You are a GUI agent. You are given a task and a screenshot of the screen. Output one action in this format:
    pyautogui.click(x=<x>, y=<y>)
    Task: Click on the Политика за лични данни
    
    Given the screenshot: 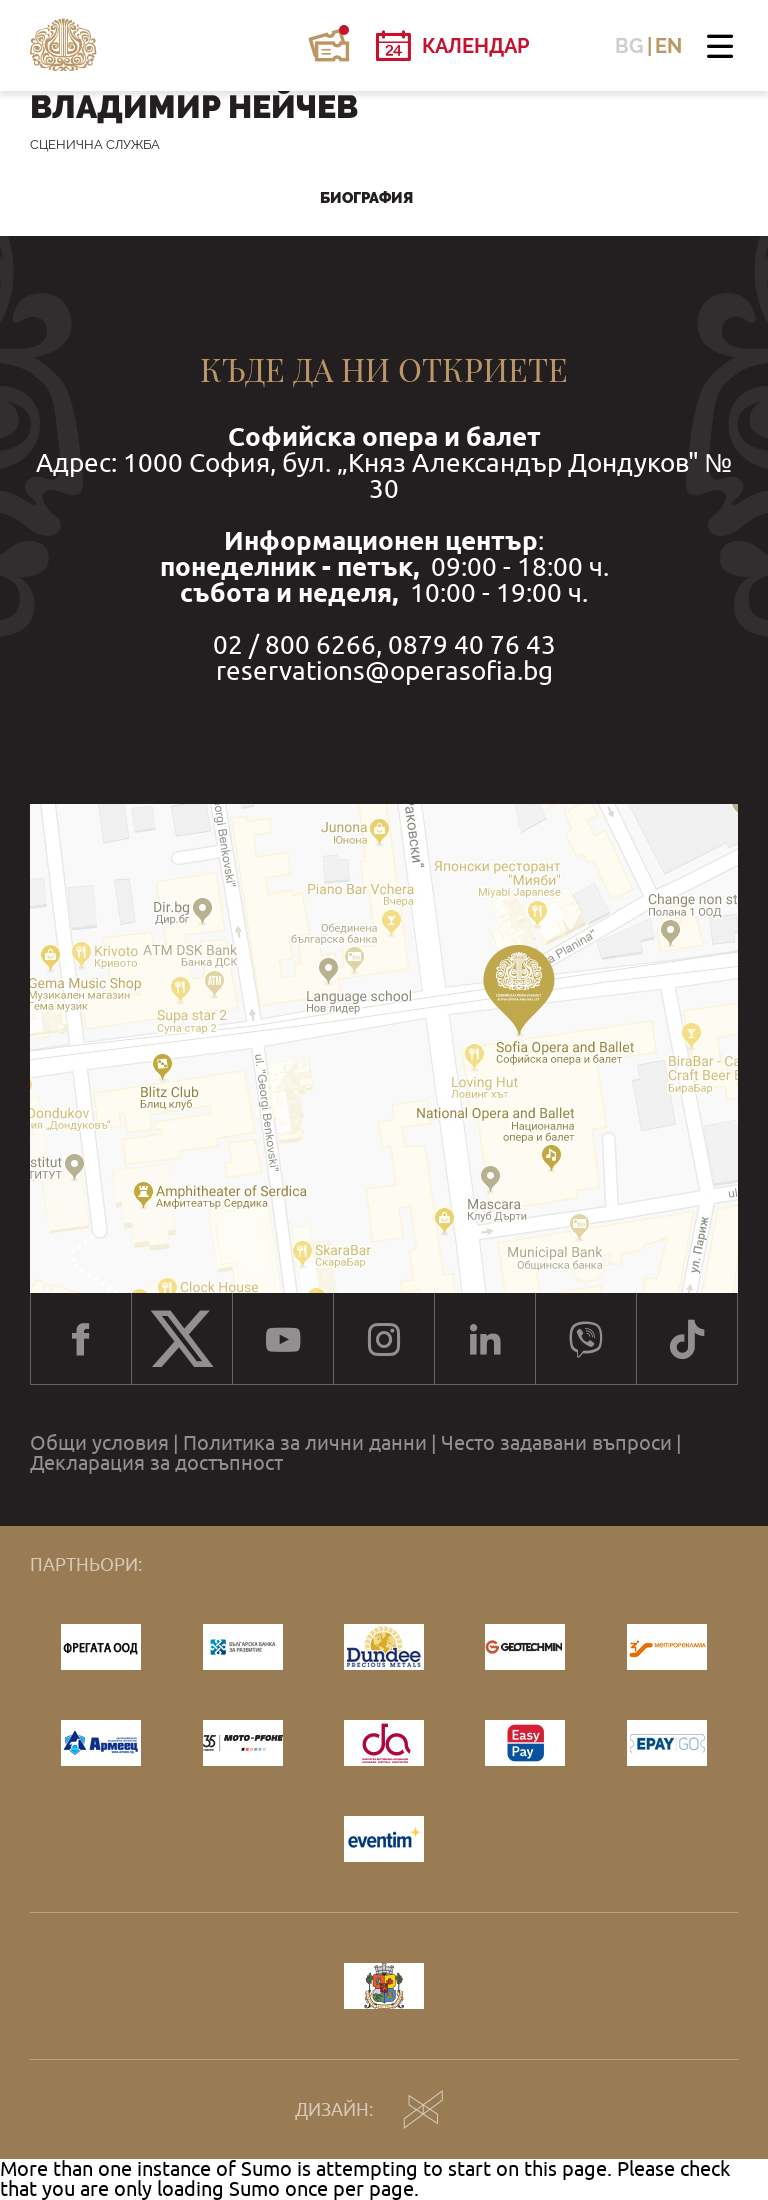 What is the action you would take?
    pyautogui.click(x=305, y=1443)
    